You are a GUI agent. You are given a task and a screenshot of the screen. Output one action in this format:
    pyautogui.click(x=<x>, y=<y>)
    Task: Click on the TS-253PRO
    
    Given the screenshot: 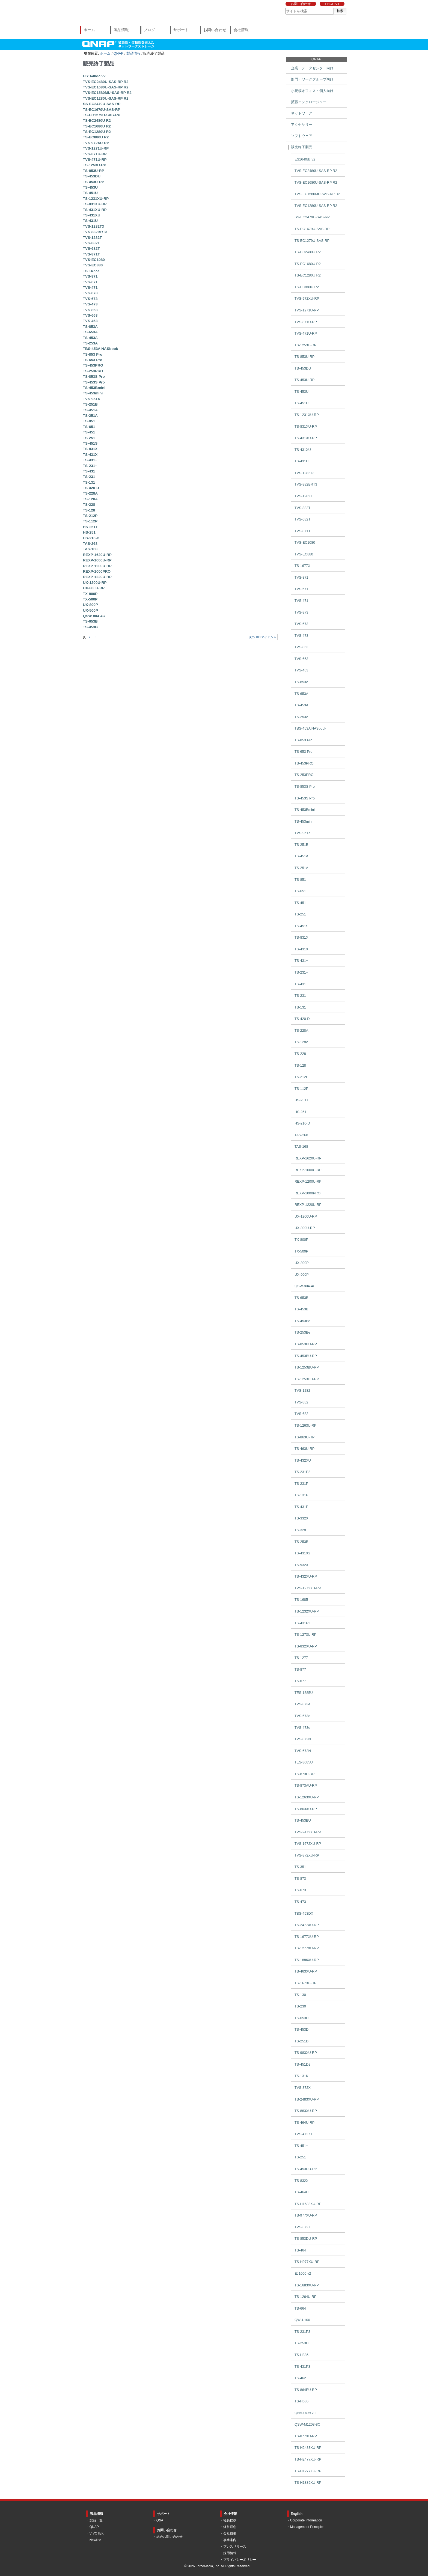 What is the action you would take?
    pyautogui.click(x=93, y=371)
    